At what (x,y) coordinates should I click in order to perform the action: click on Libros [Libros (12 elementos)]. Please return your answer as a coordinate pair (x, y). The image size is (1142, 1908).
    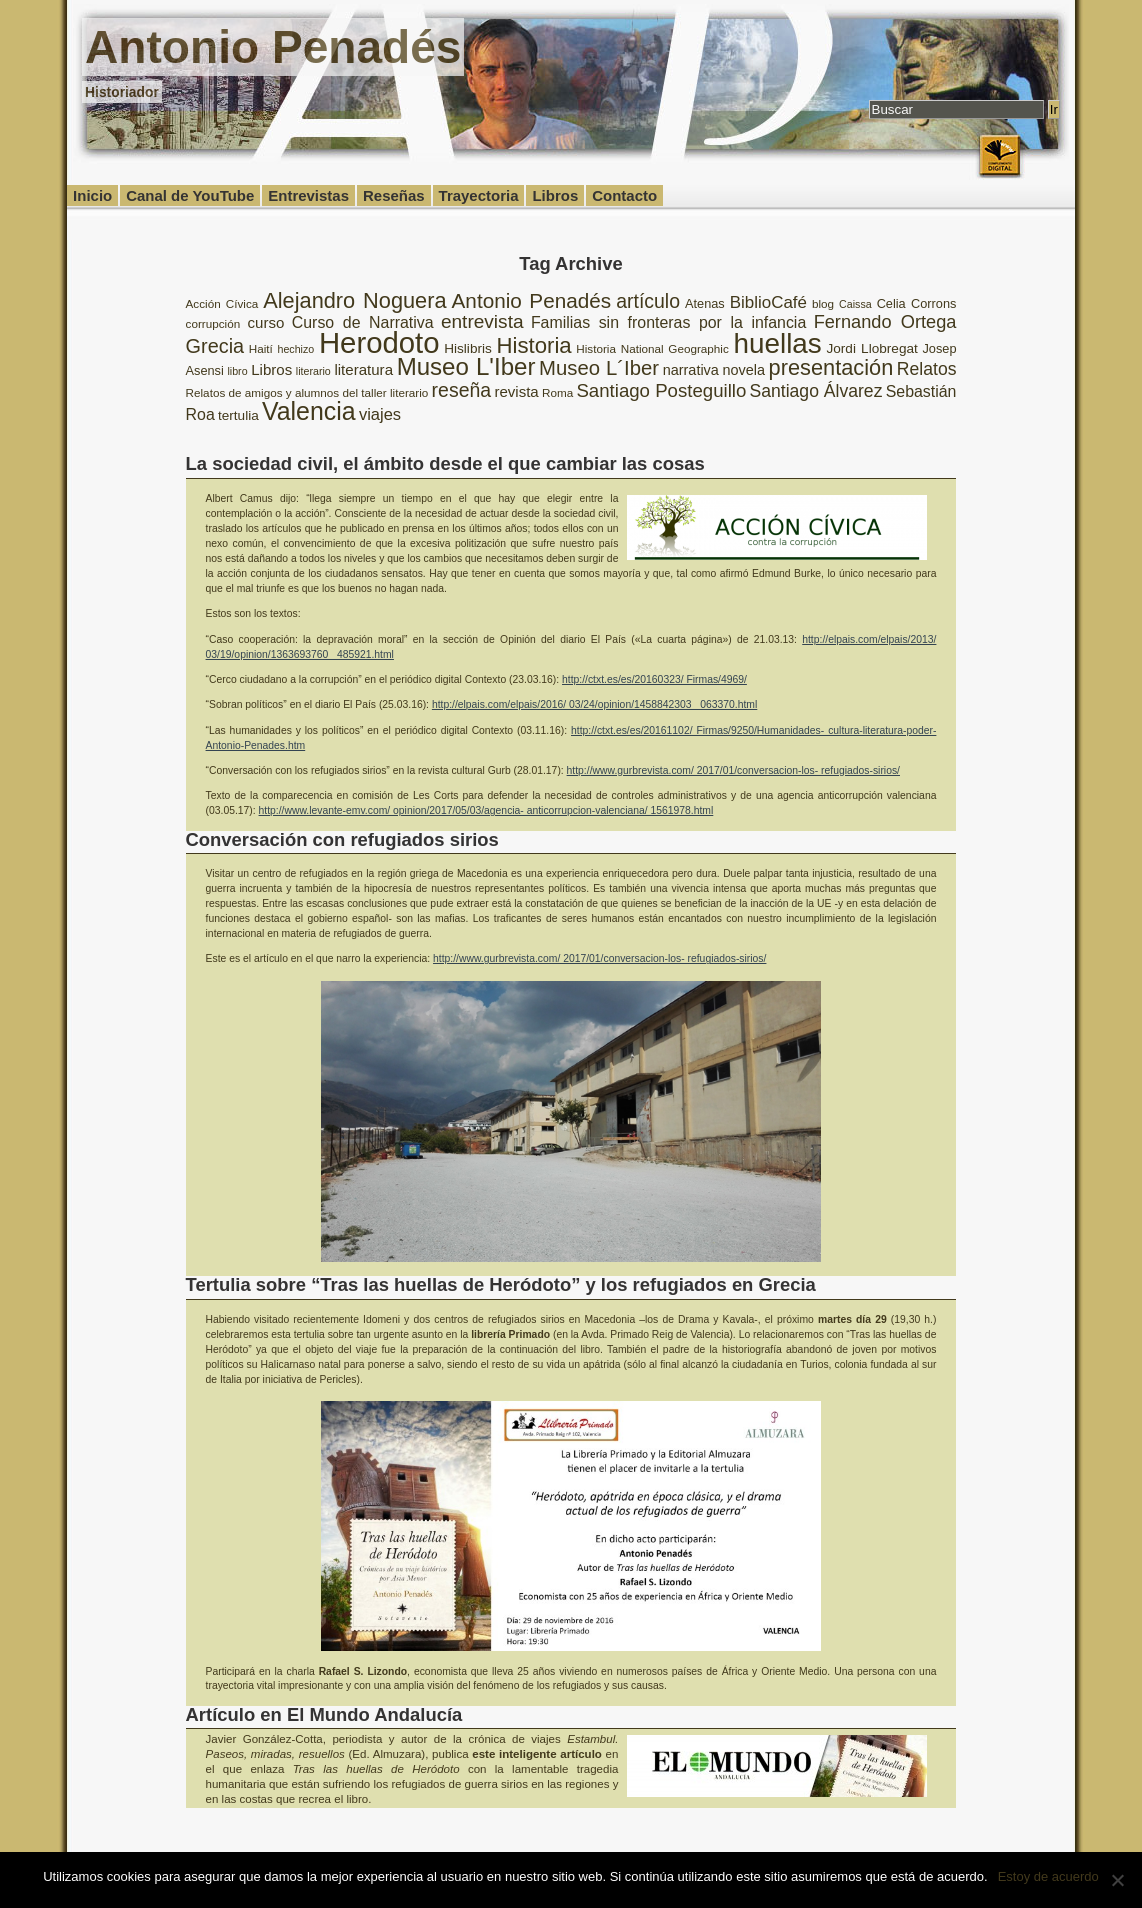
    Looking at the image, I should click on (271, 369).